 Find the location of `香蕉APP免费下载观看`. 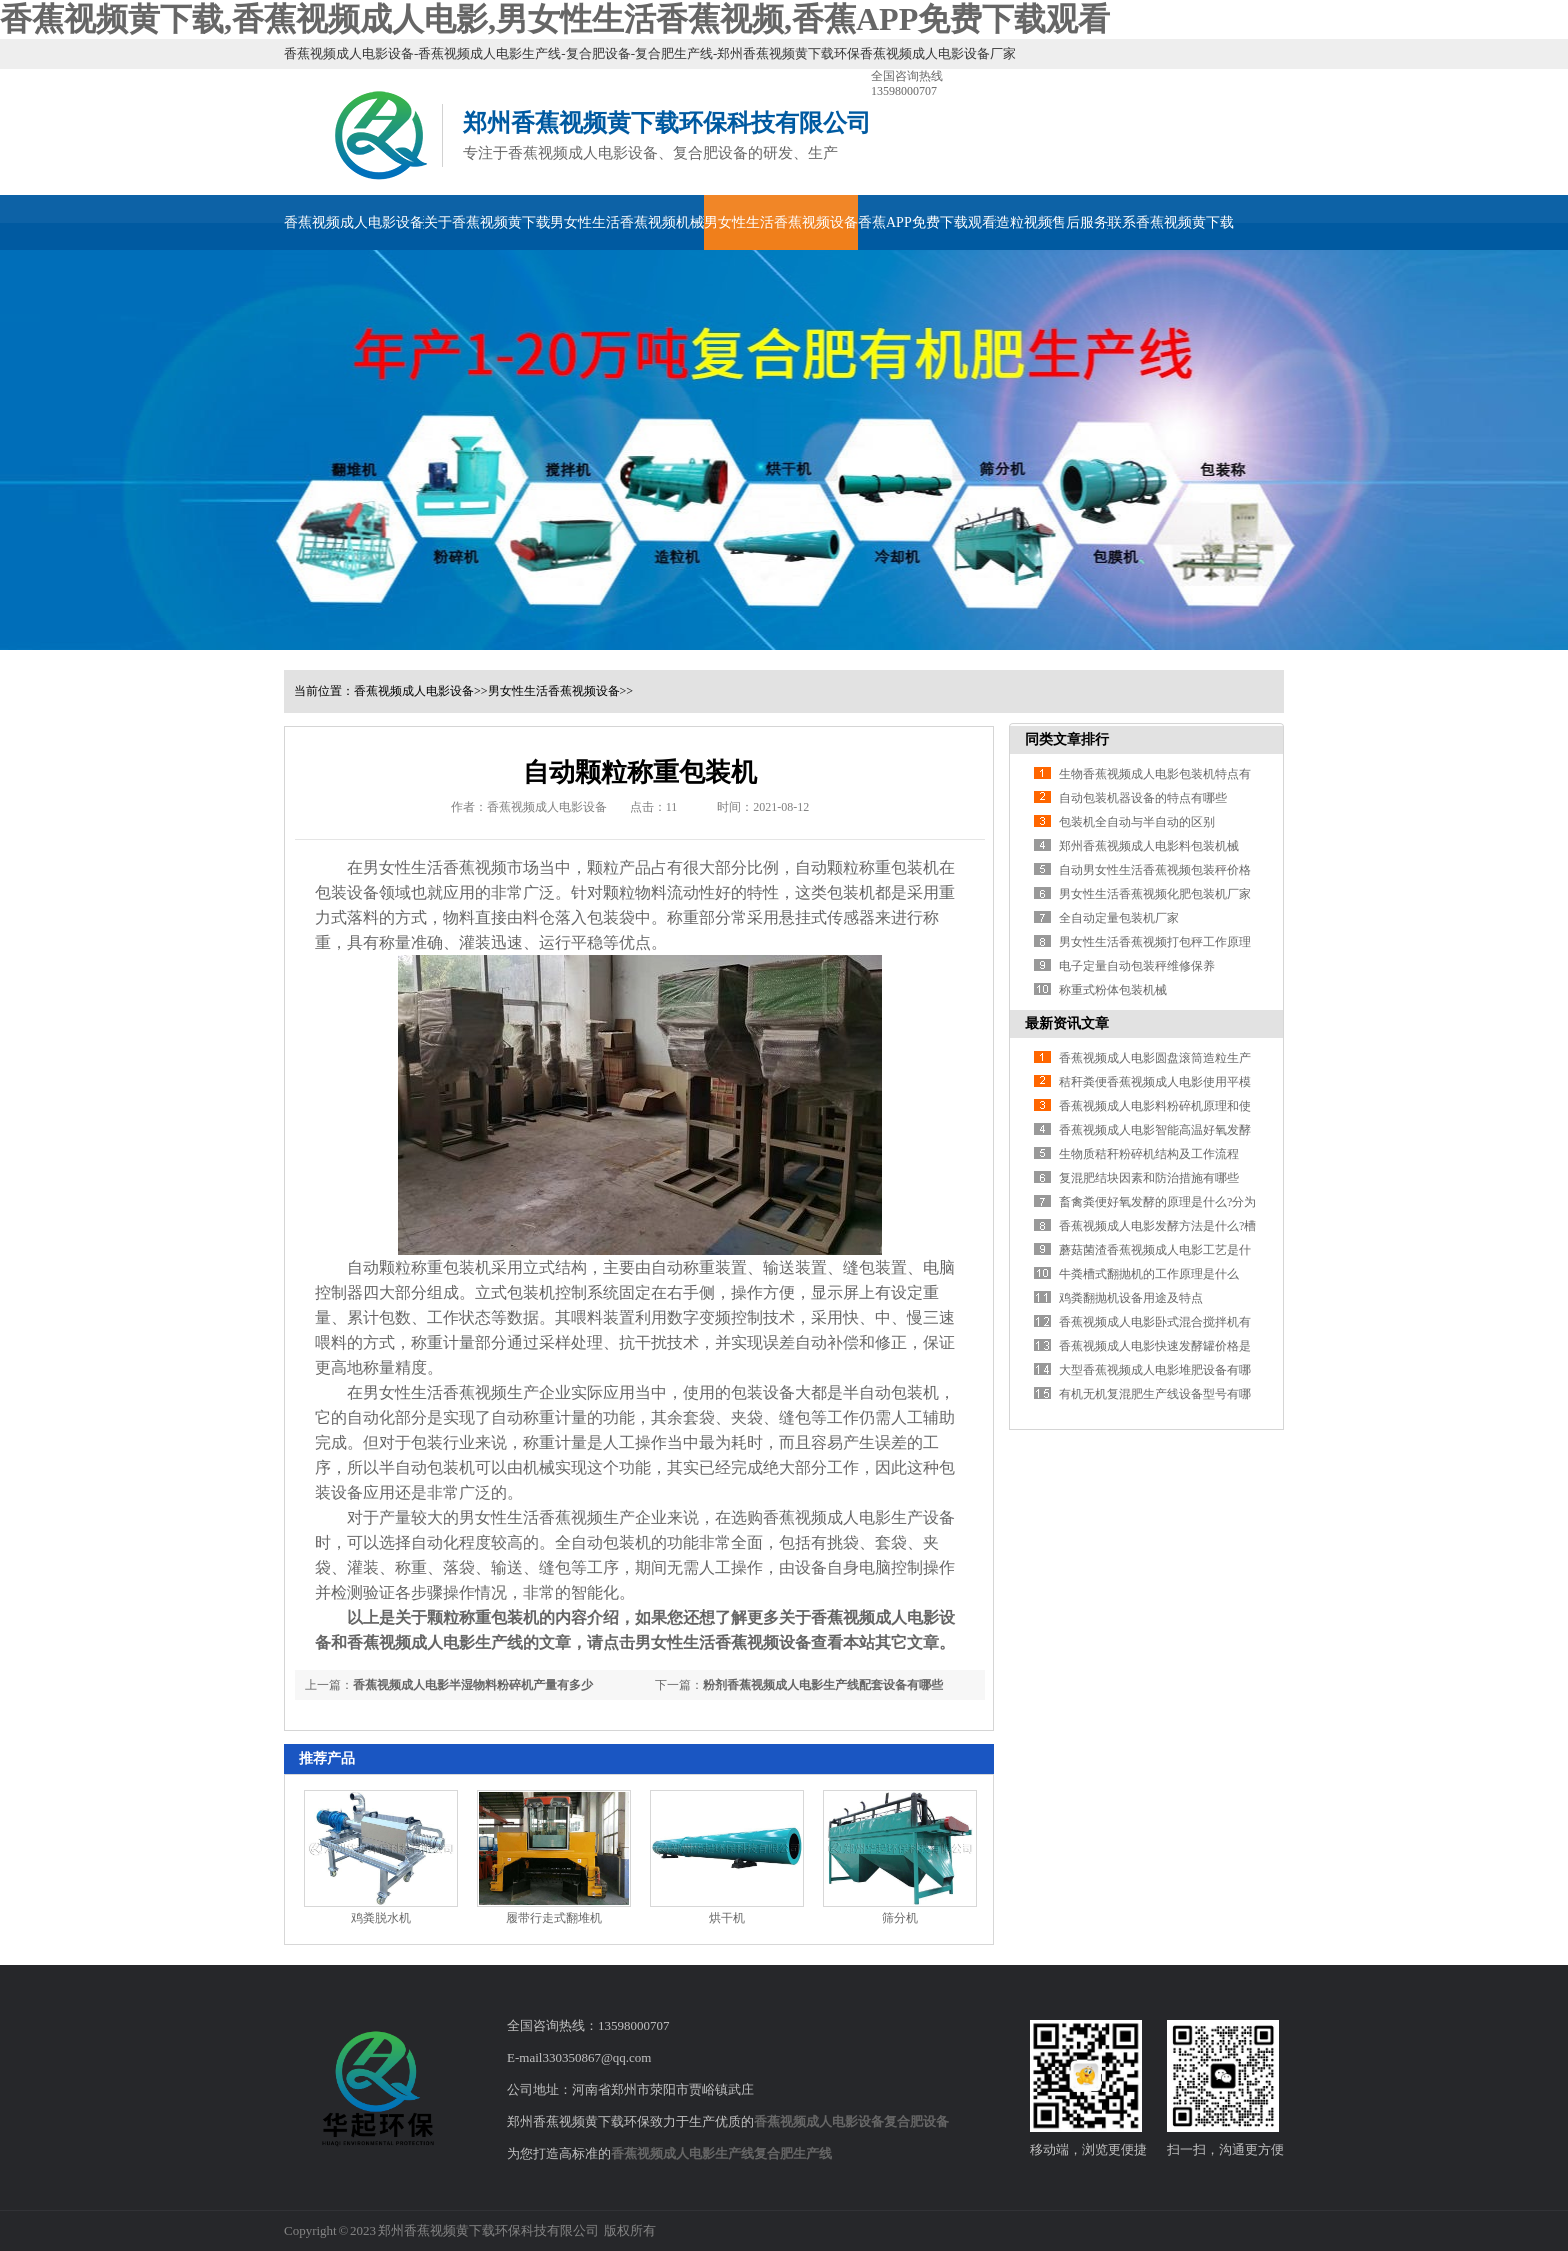

香蕉APP免费下载观看 is located at coordinates (927, 222).